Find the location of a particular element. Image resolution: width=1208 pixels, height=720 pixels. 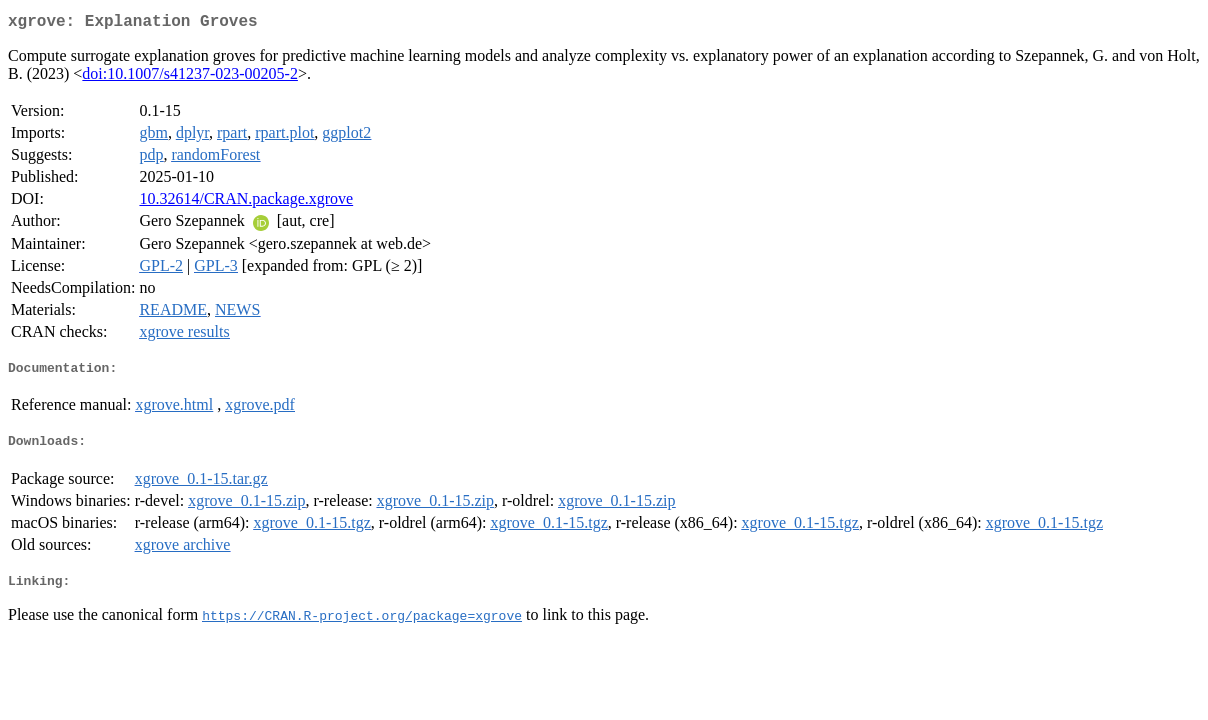

doi:10.1007/s41237-023-00205-2 is located at coordinates (190, 77).